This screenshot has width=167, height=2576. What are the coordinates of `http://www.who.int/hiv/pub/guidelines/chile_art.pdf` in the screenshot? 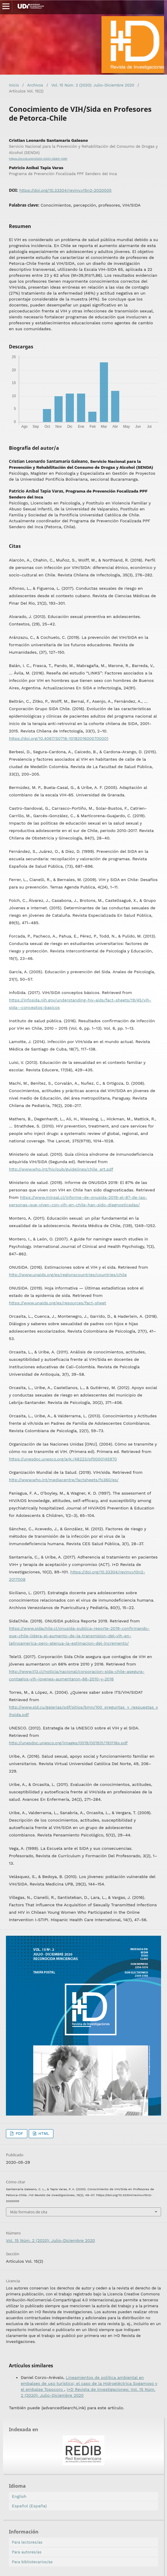 It's located at (61, 1169).